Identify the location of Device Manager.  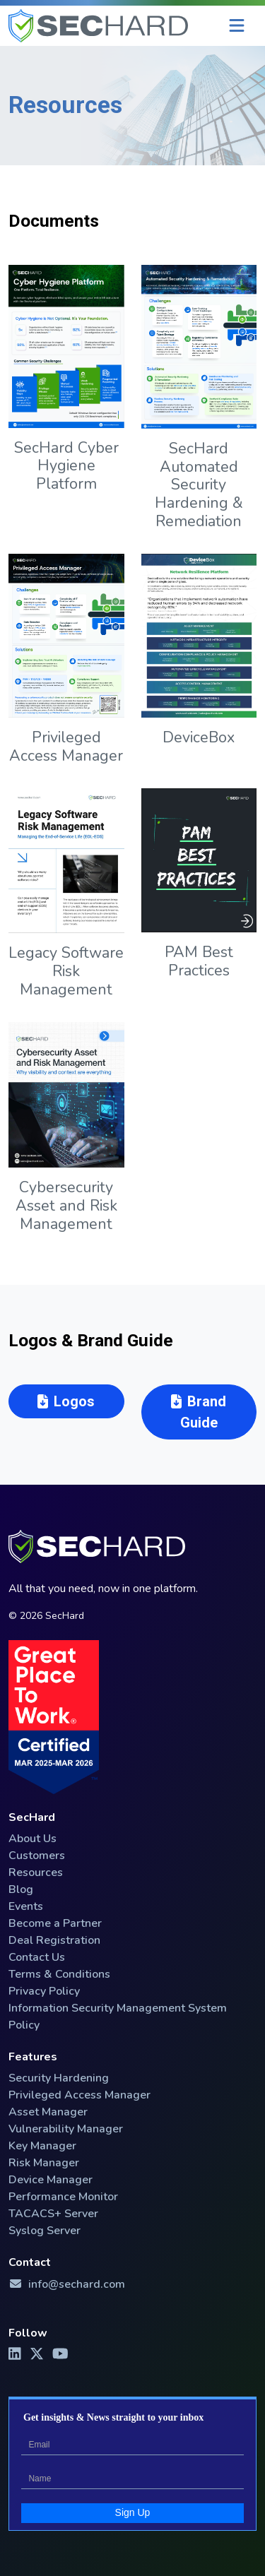
(50, 2180).